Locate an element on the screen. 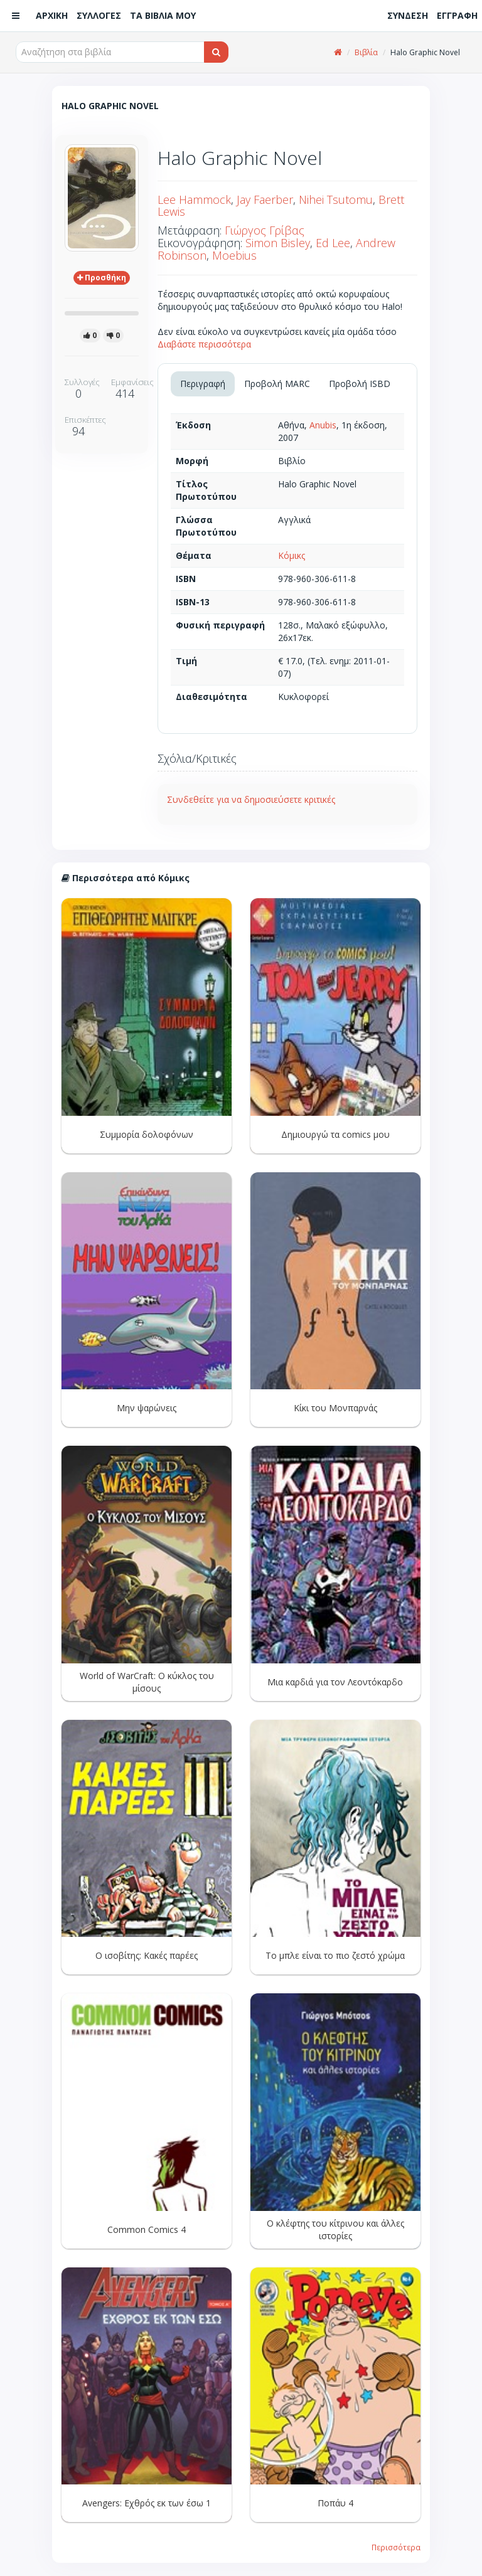 This screenshot has height=2576, width=482. Ed Lee is located at coordinates (333, 242).